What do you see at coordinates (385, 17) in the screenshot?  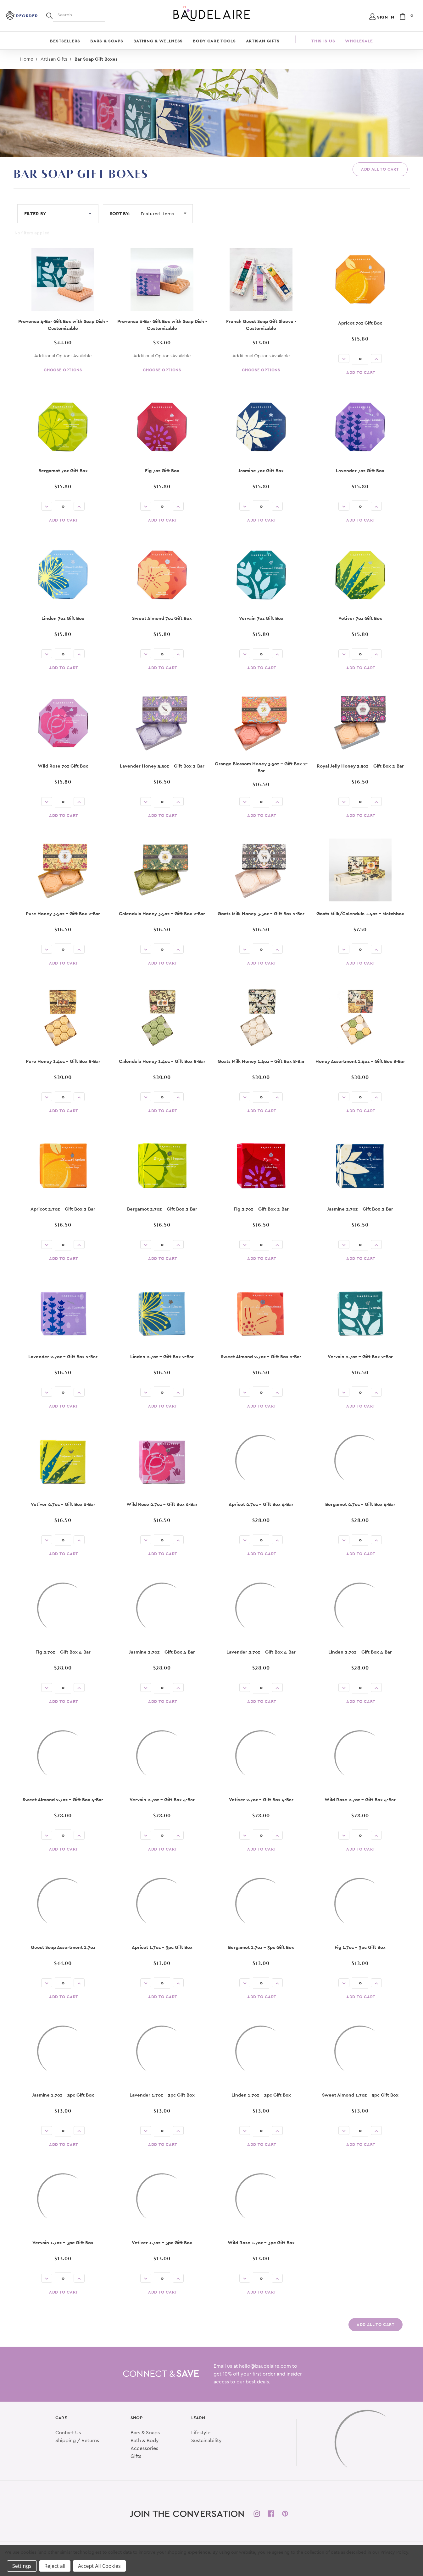 I see `Sign in` at bounding box center [385, 17].